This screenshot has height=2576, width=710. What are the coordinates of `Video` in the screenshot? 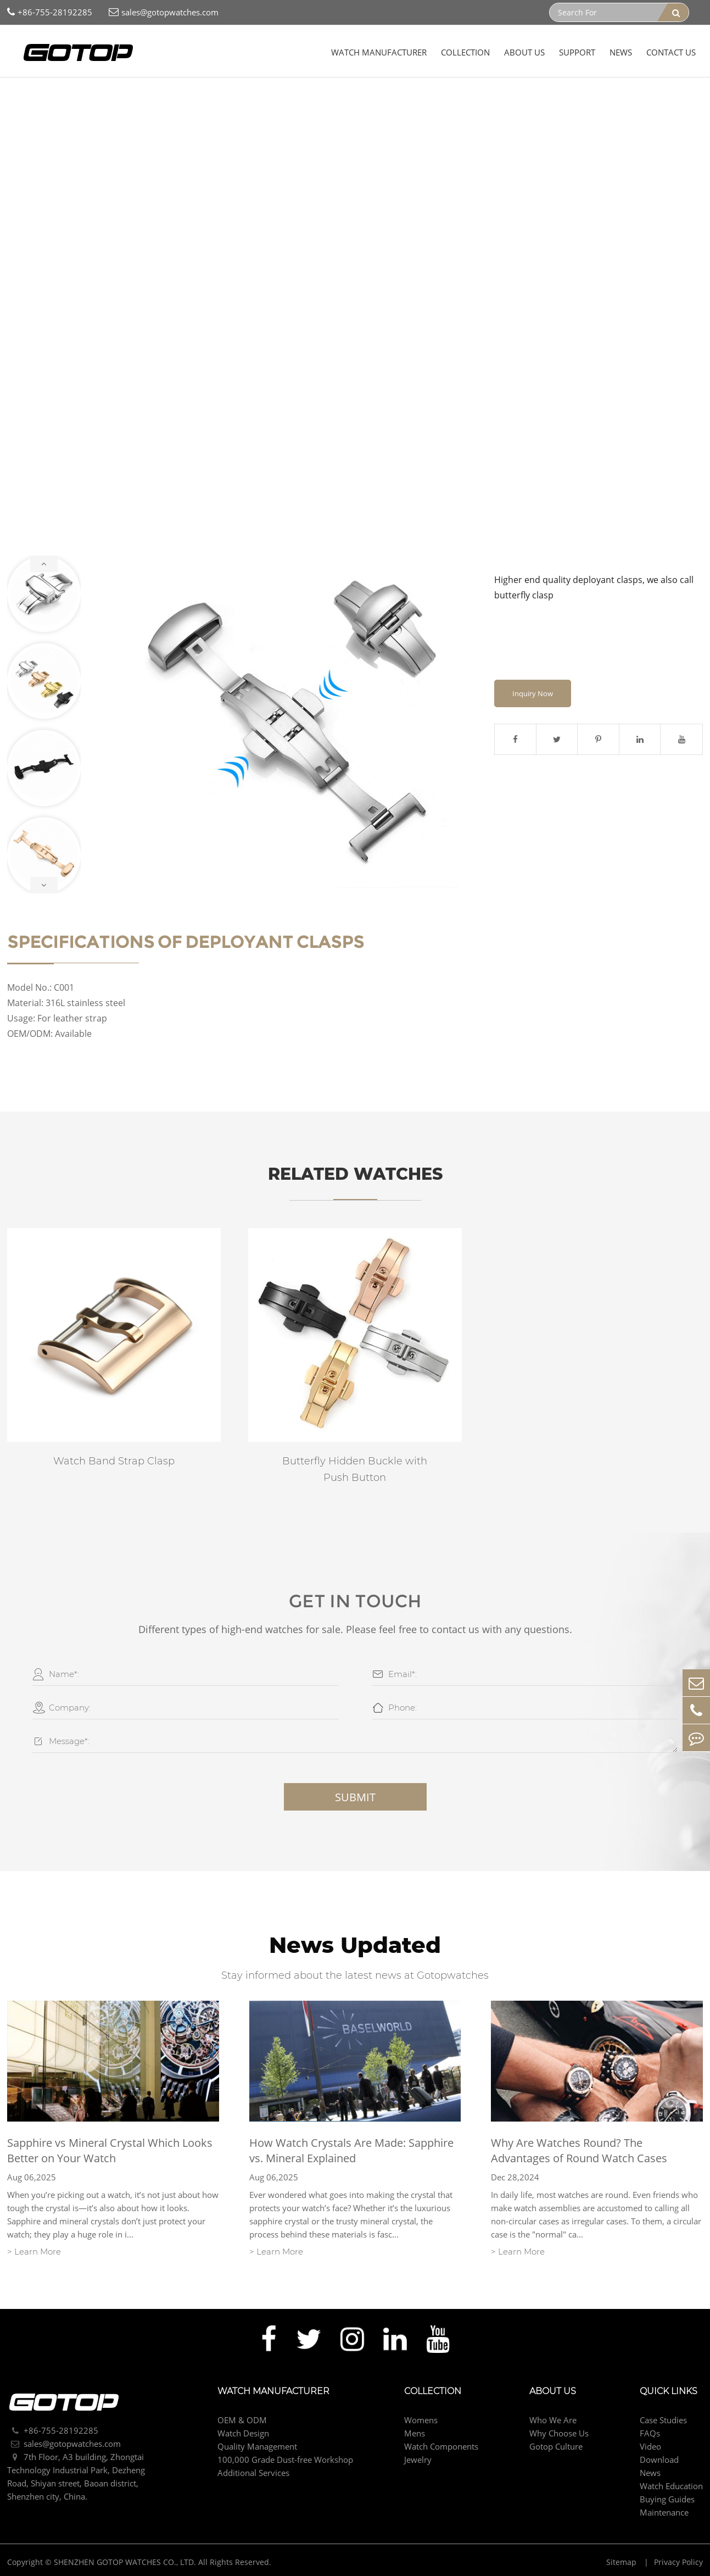 It's located at (650, 2446).